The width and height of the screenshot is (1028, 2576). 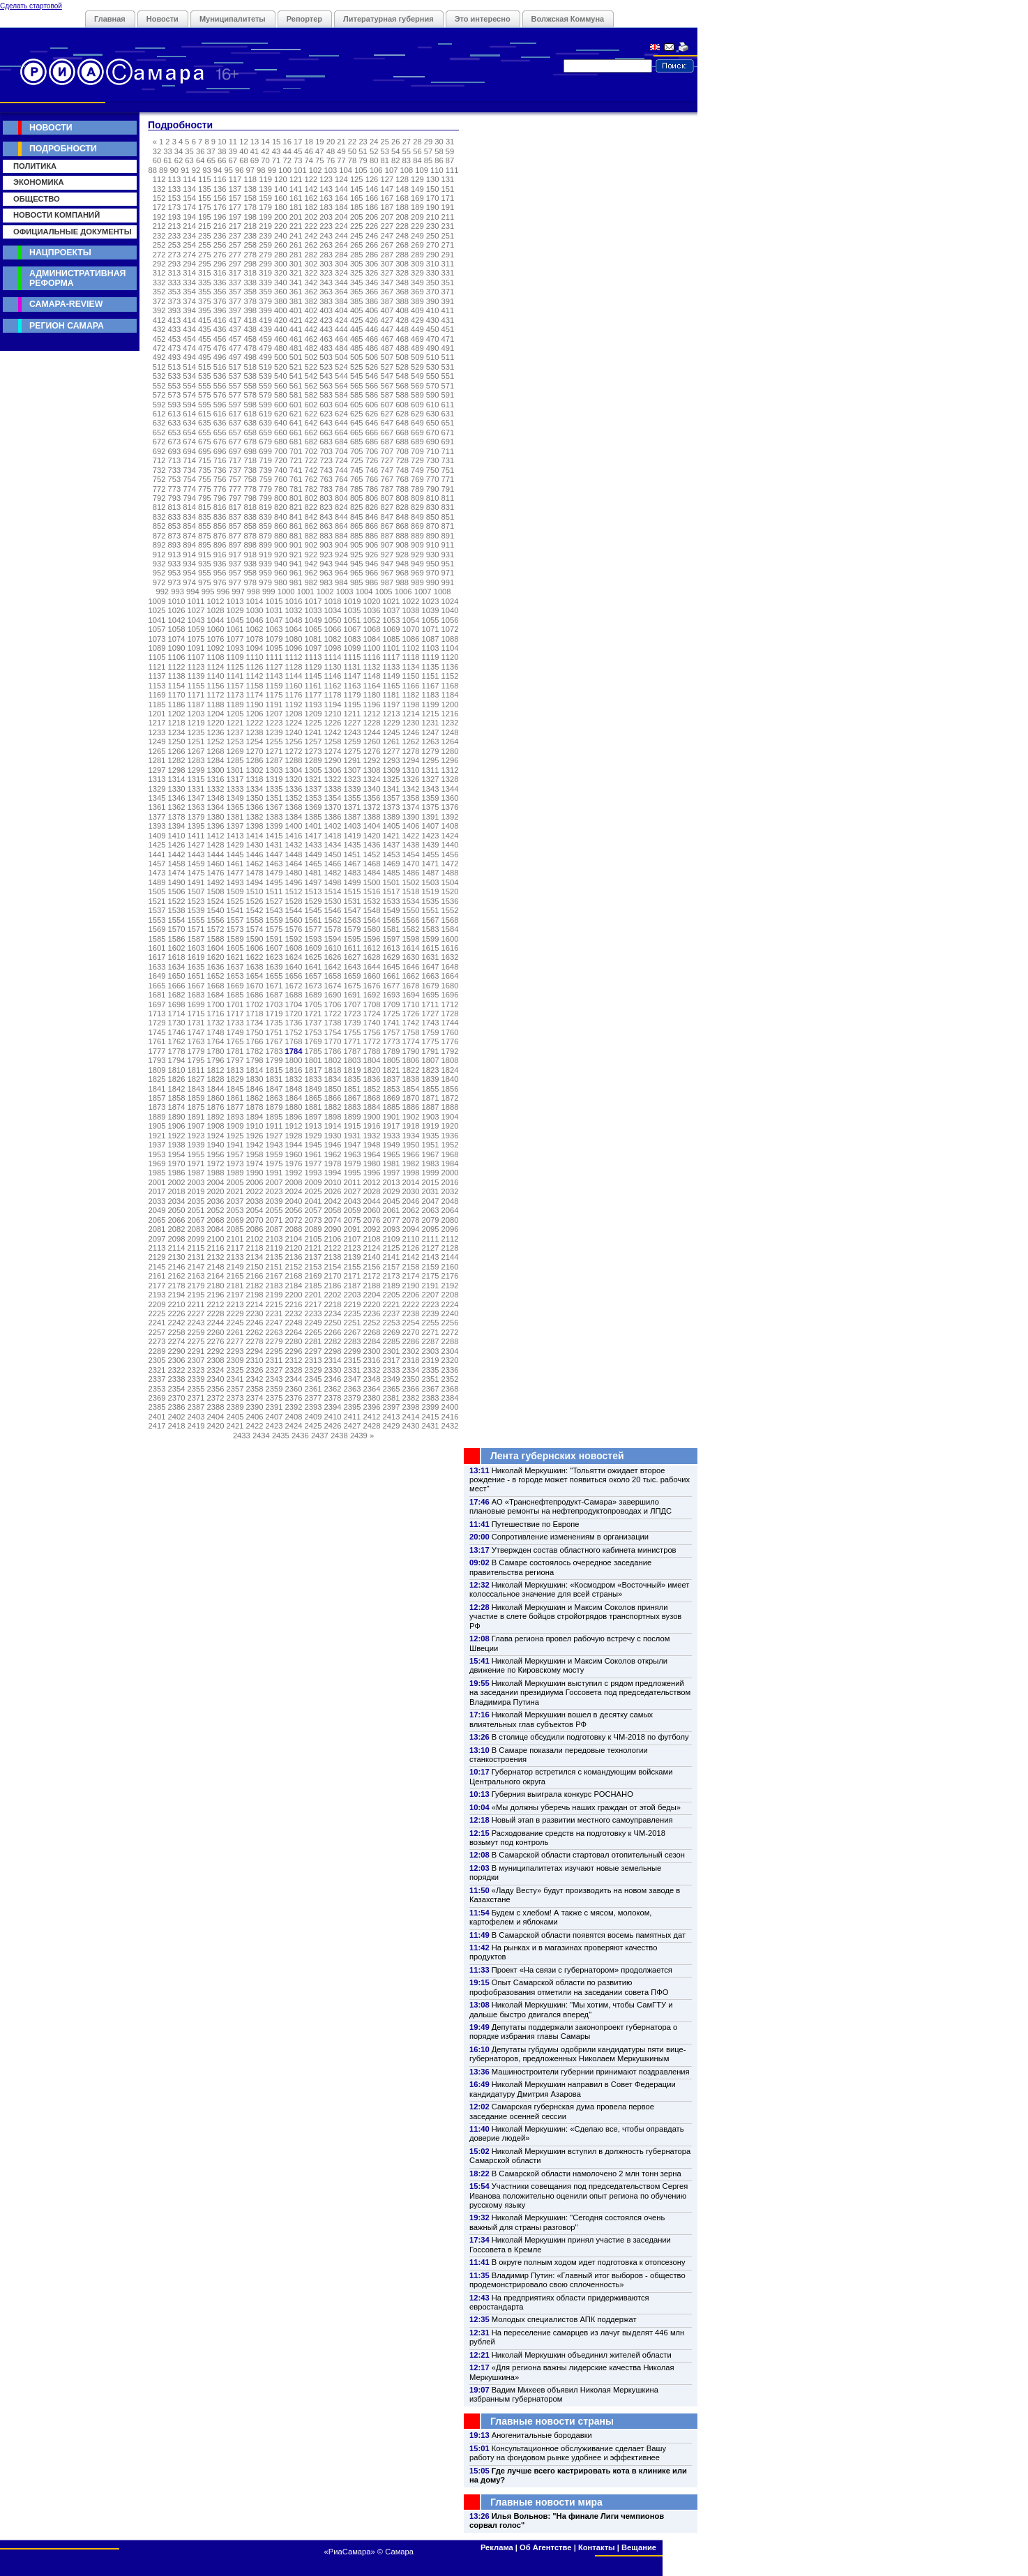 I want to click on 1143, so click(x=274, y=676).